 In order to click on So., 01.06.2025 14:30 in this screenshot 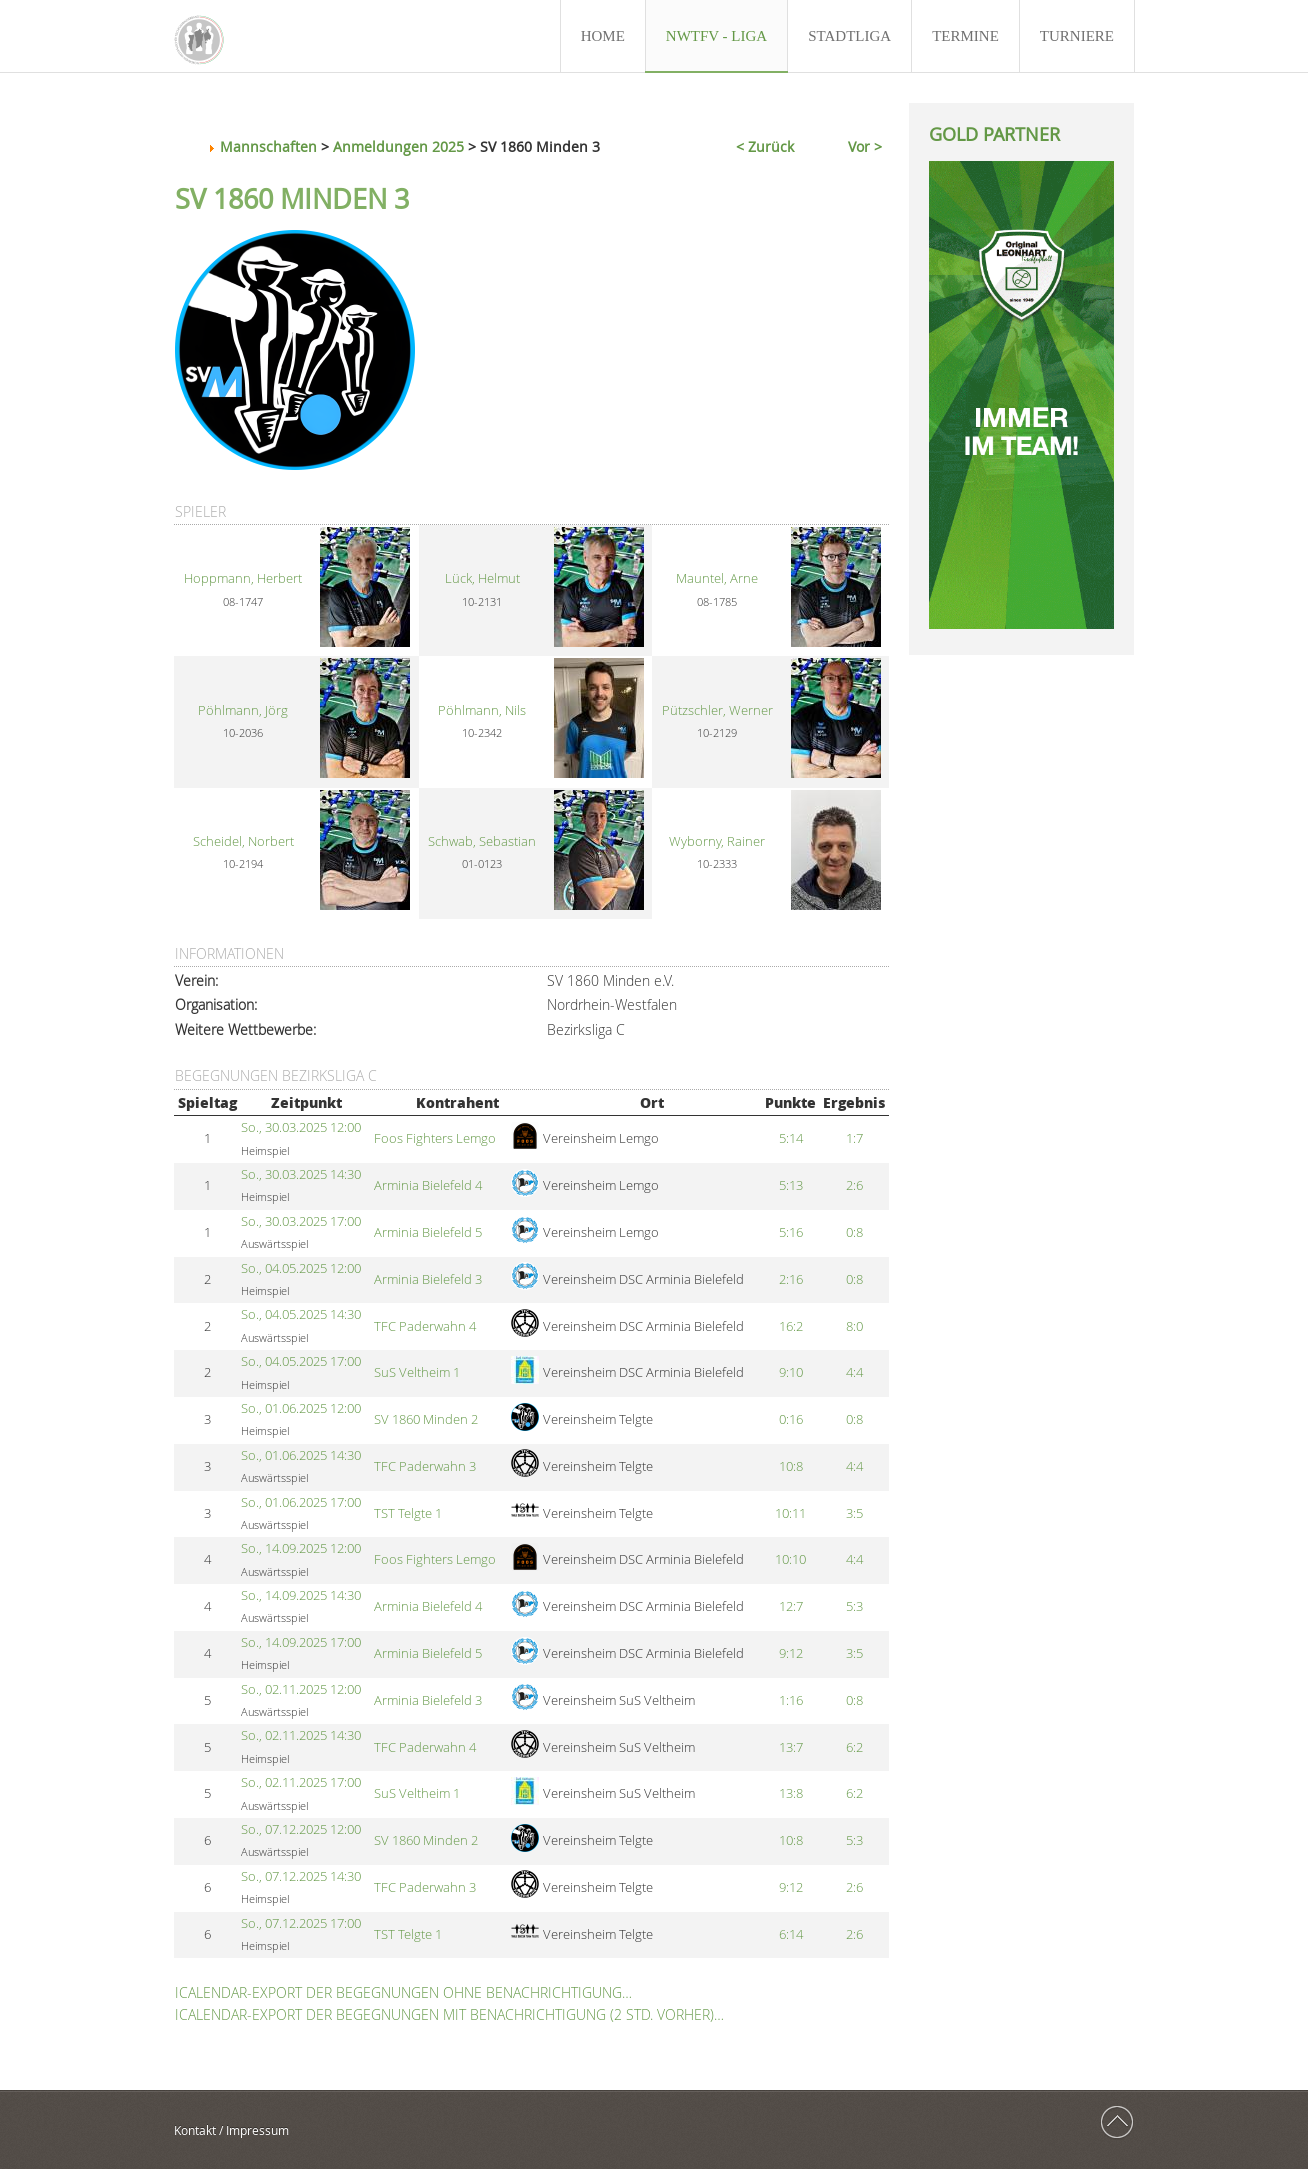, I will do `click(301, 1455)`.